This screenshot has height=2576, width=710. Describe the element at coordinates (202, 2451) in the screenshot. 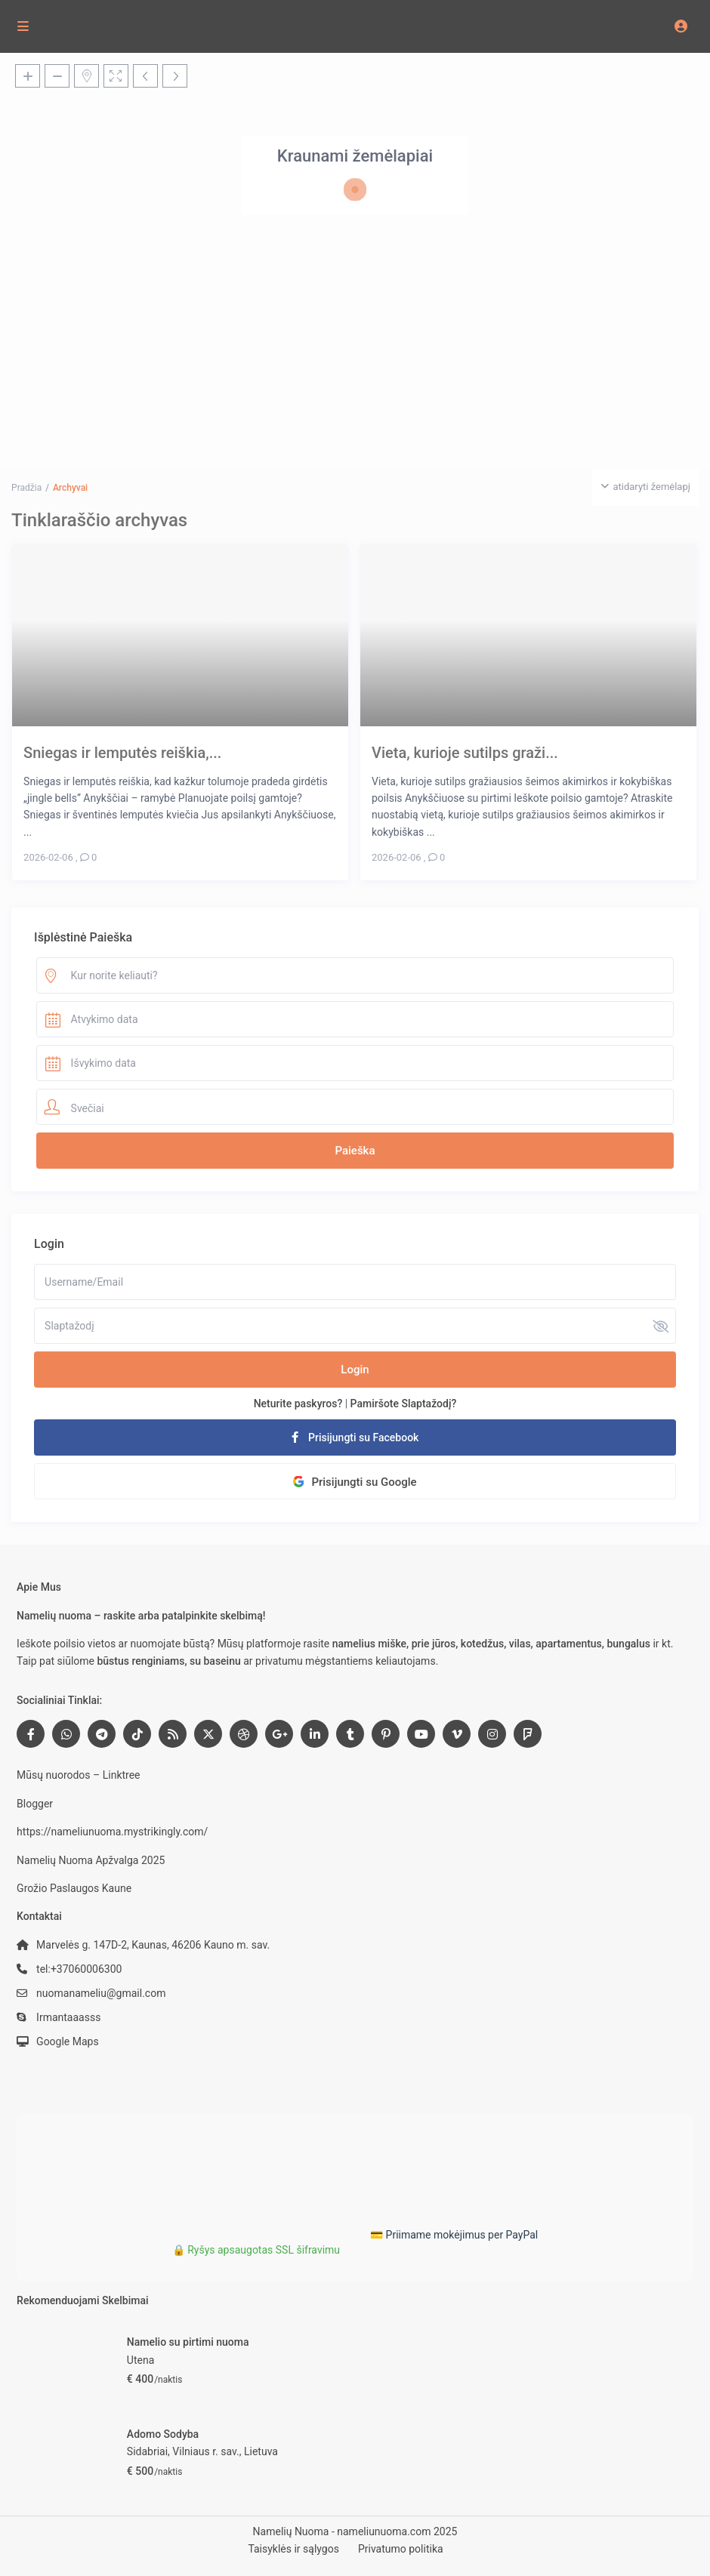

I see `Sidabriai, Vilniaus r. sav., Lietuva` at that location.